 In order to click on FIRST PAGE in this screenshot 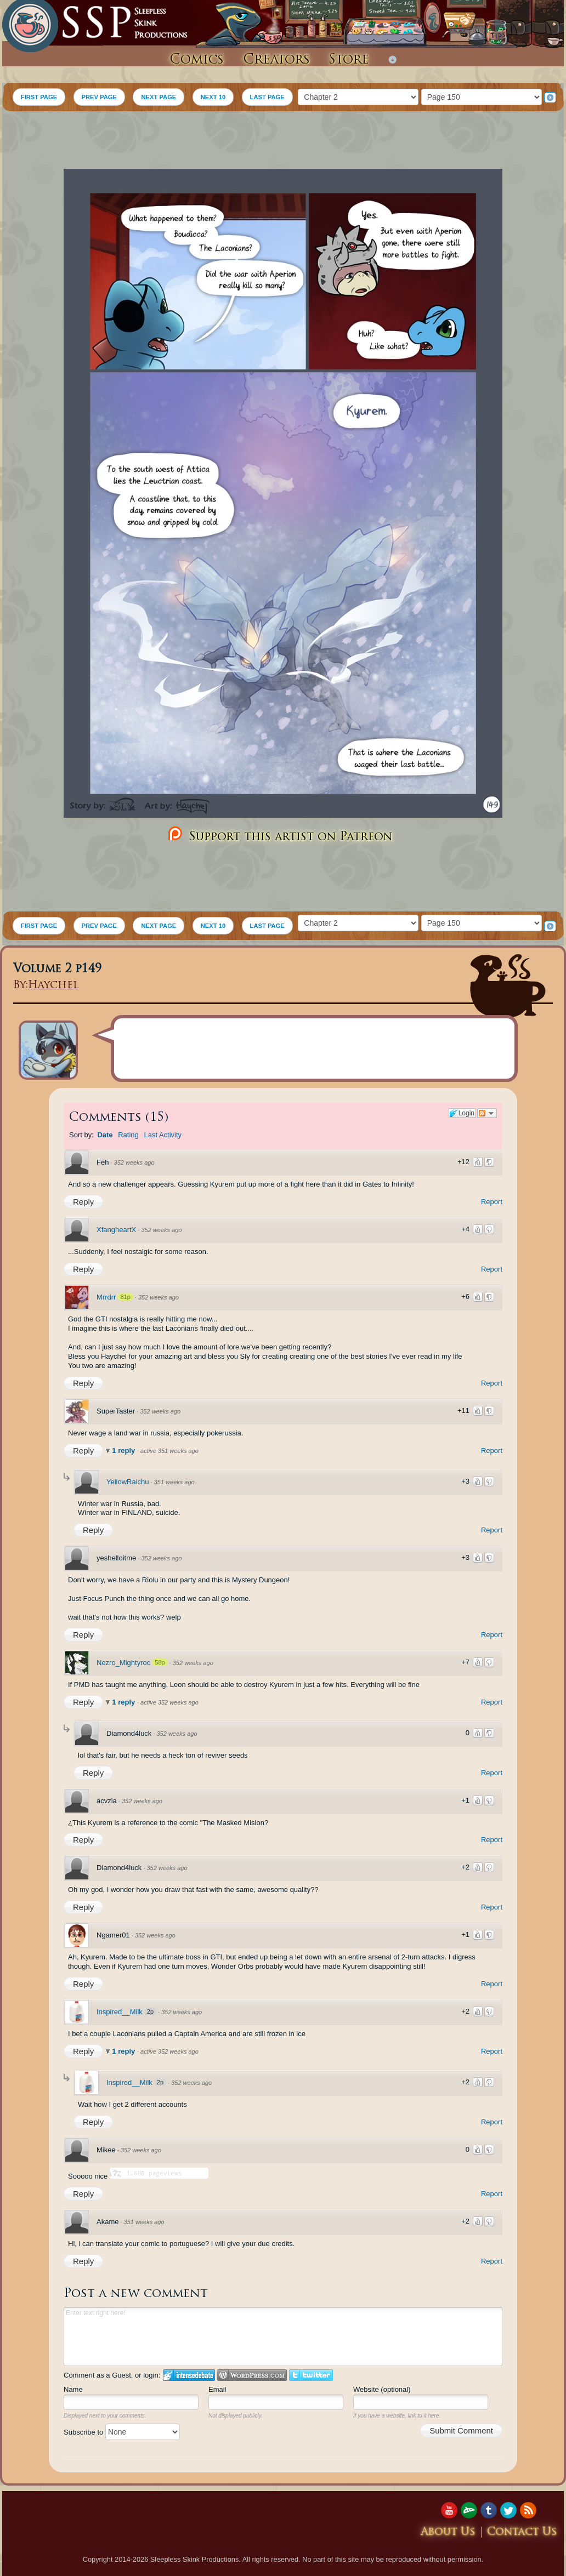, I will do `click(39, 97)`.